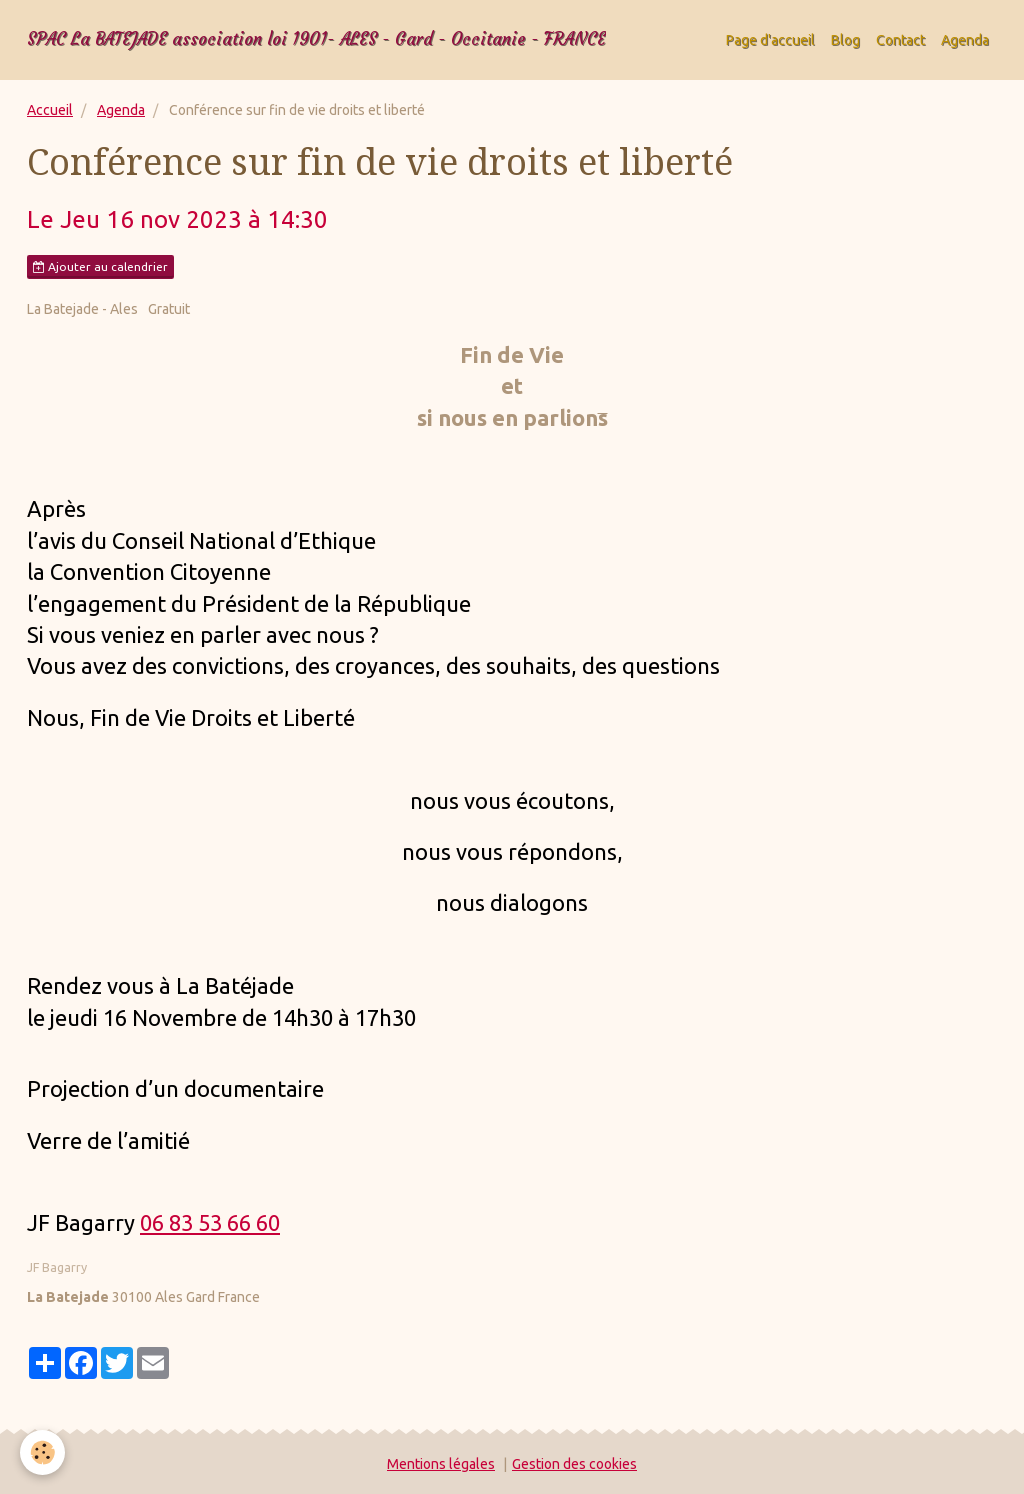 The height and width of the screenshot is (1494, 1024). I want to click on Contact, so click(900, 40).